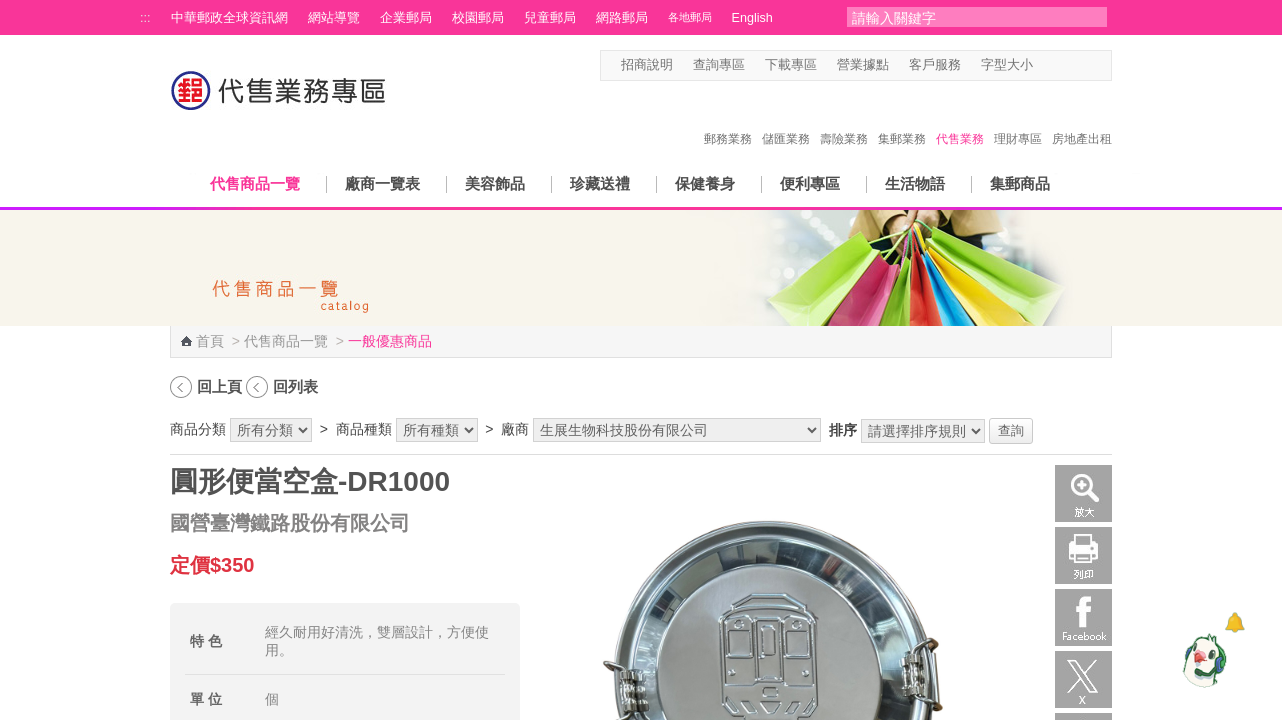 The width and height of the screenshot is (1282, 720). Describe the element at coordinates (915, 183) in the screenshot. I see `生活物語` at that location.